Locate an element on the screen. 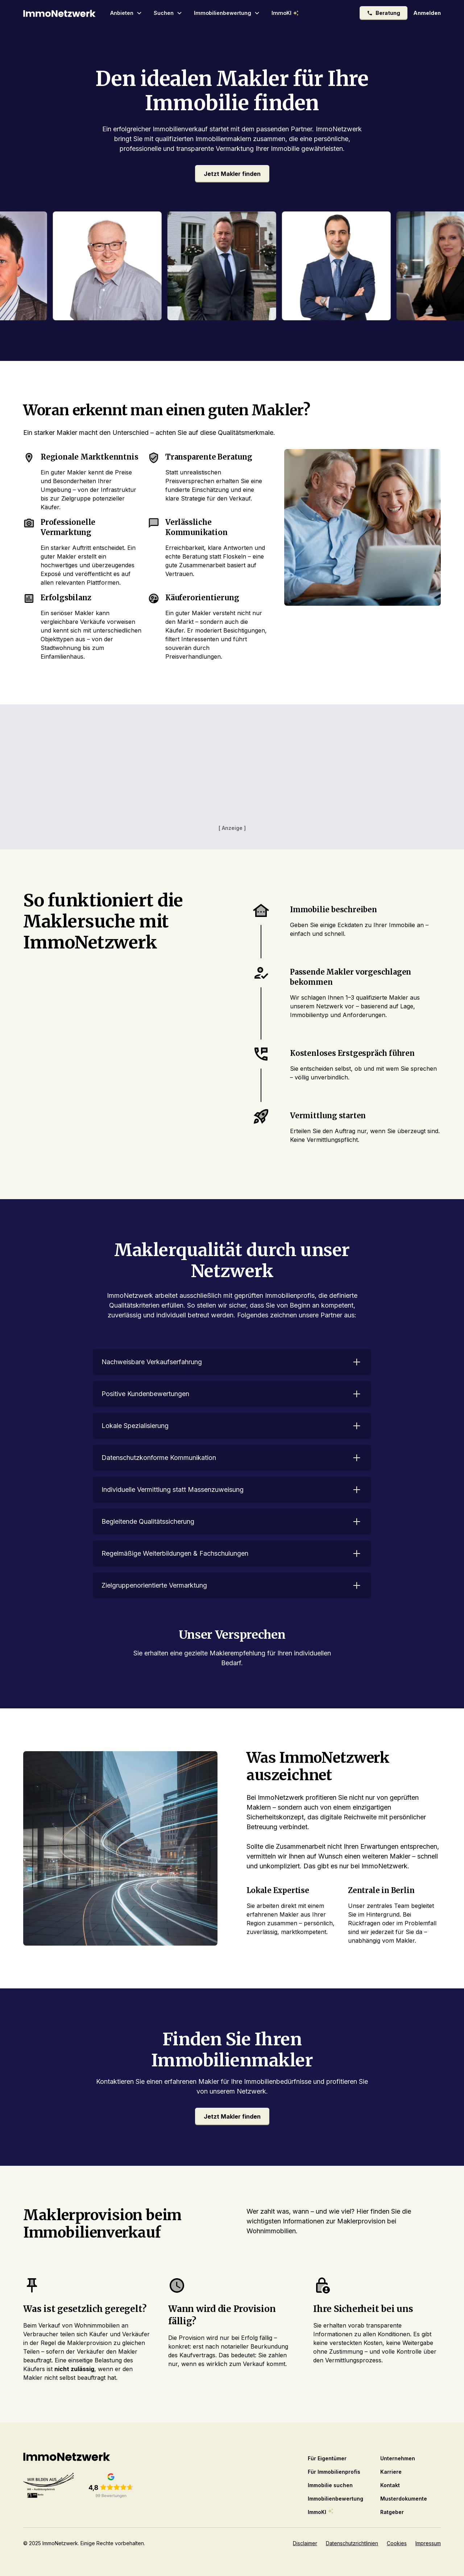 Image resolution: width=464 pixels, height=2576 pixels. Karriere is located at coordinates (391, 2472).